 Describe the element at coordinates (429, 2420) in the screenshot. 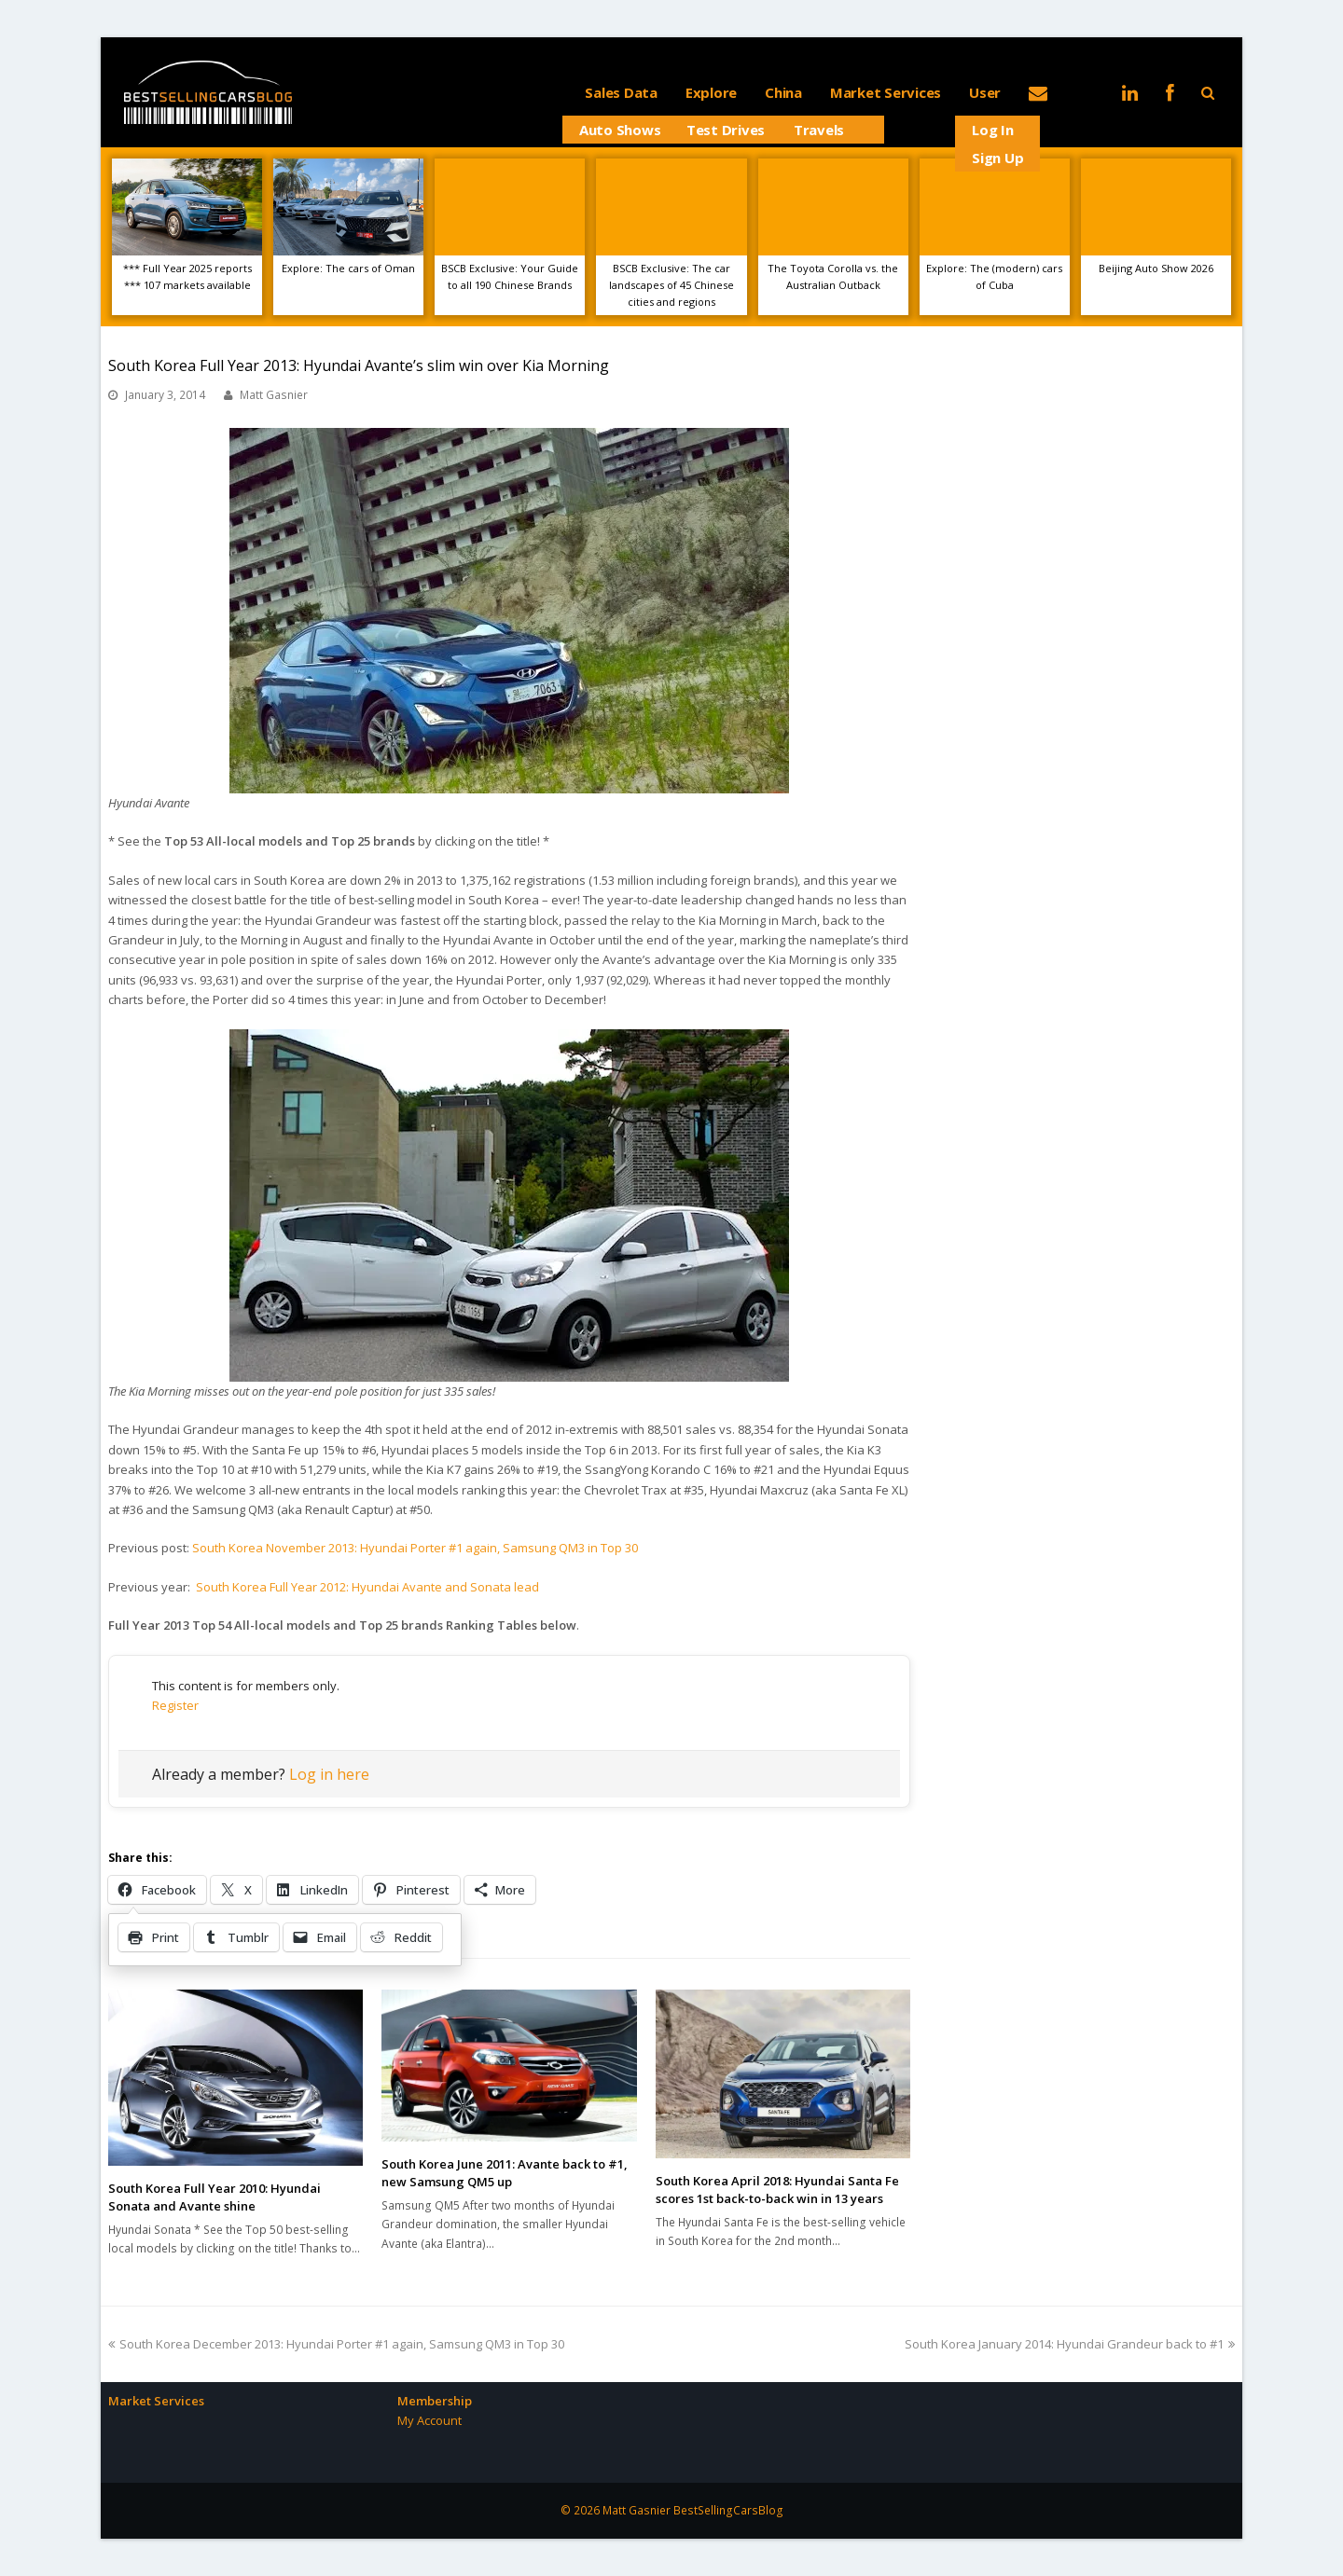

I see `My Account` at that location.